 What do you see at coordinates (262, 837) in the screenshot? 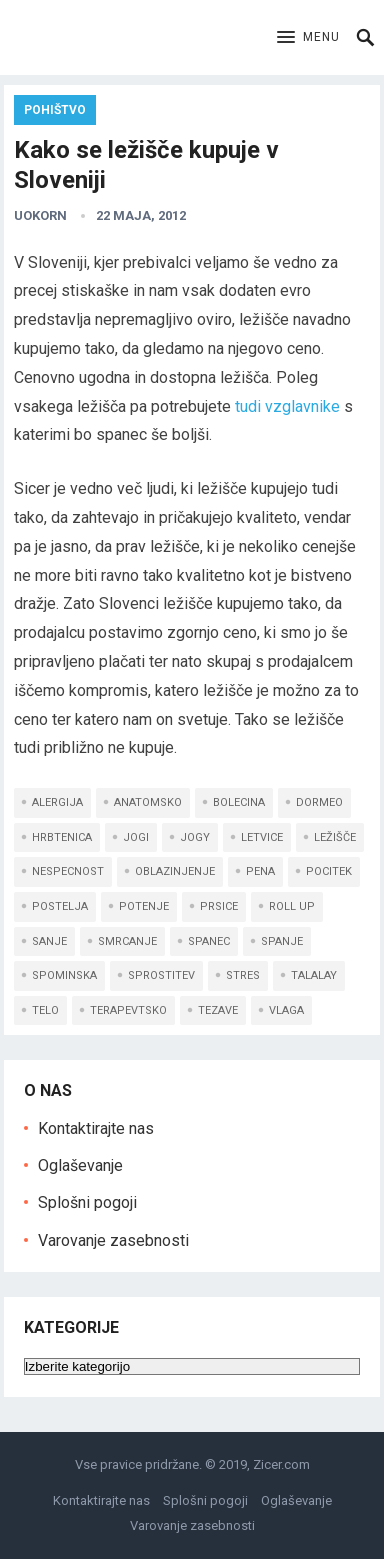
I see `letvice` at bounding box center [262, 837].